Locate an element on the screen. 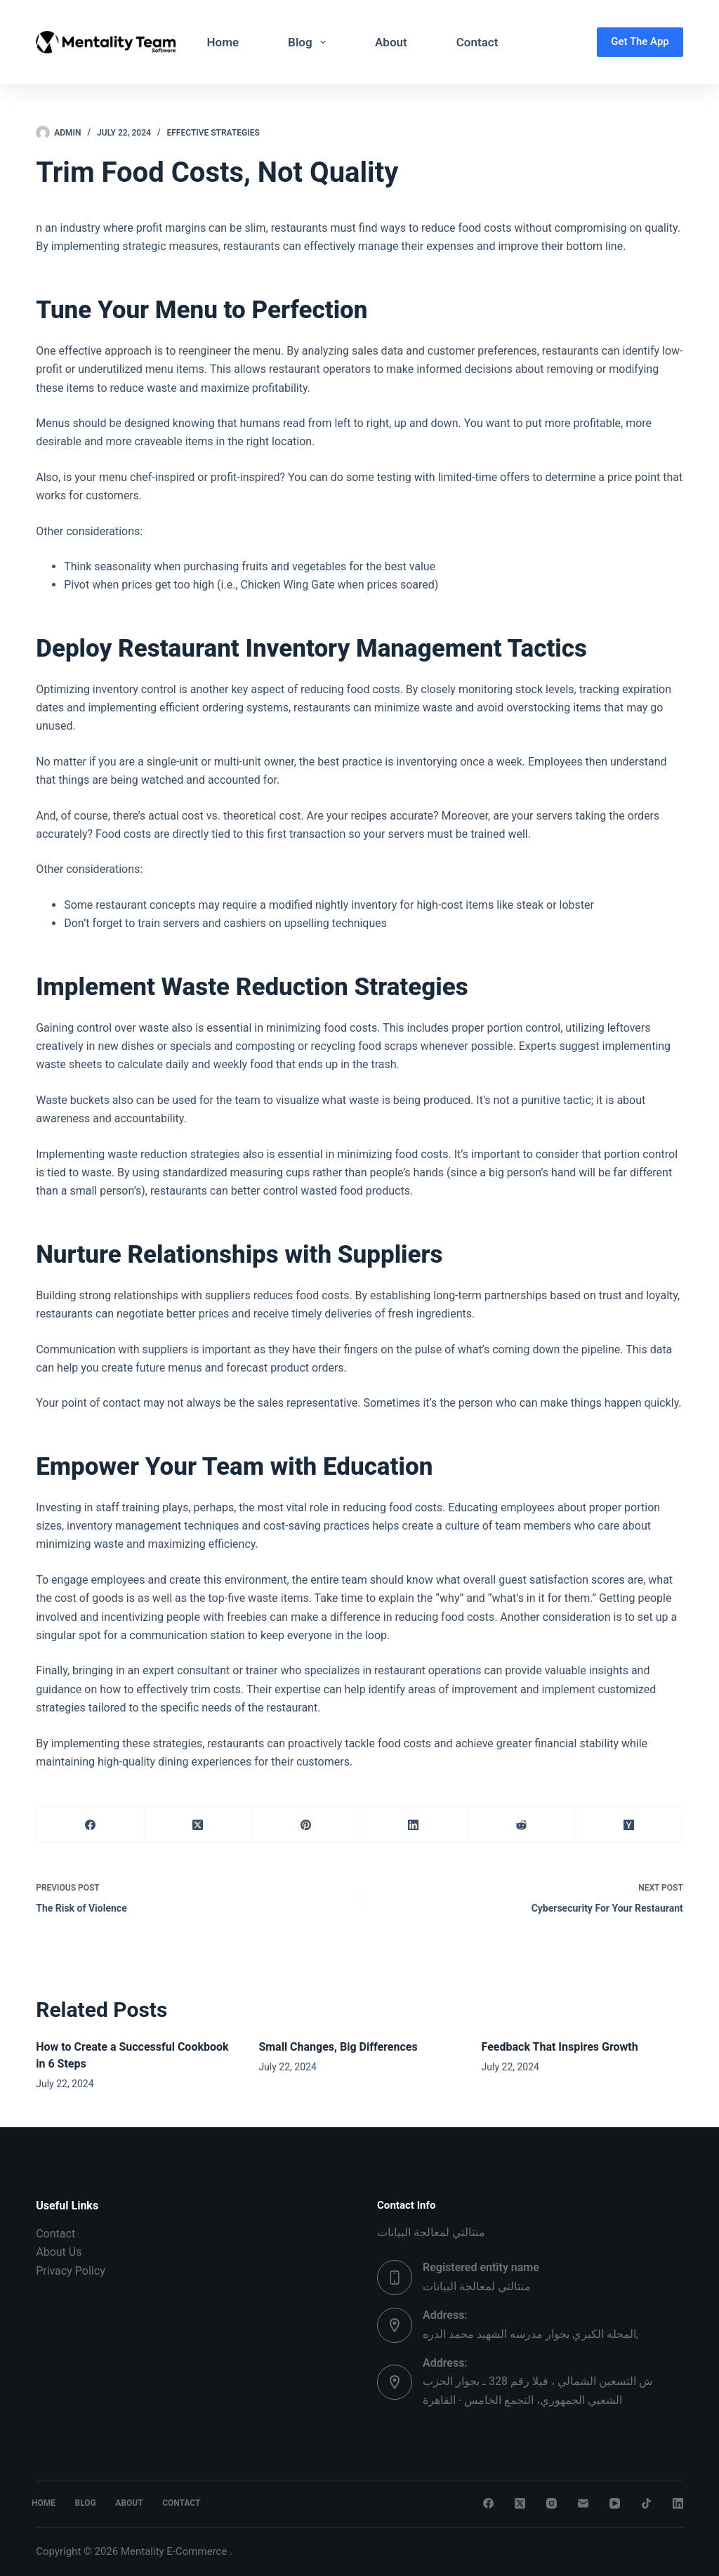 This screenshot has height=2576, width=719. [Instagram] is located at coordinates (551, 2503).